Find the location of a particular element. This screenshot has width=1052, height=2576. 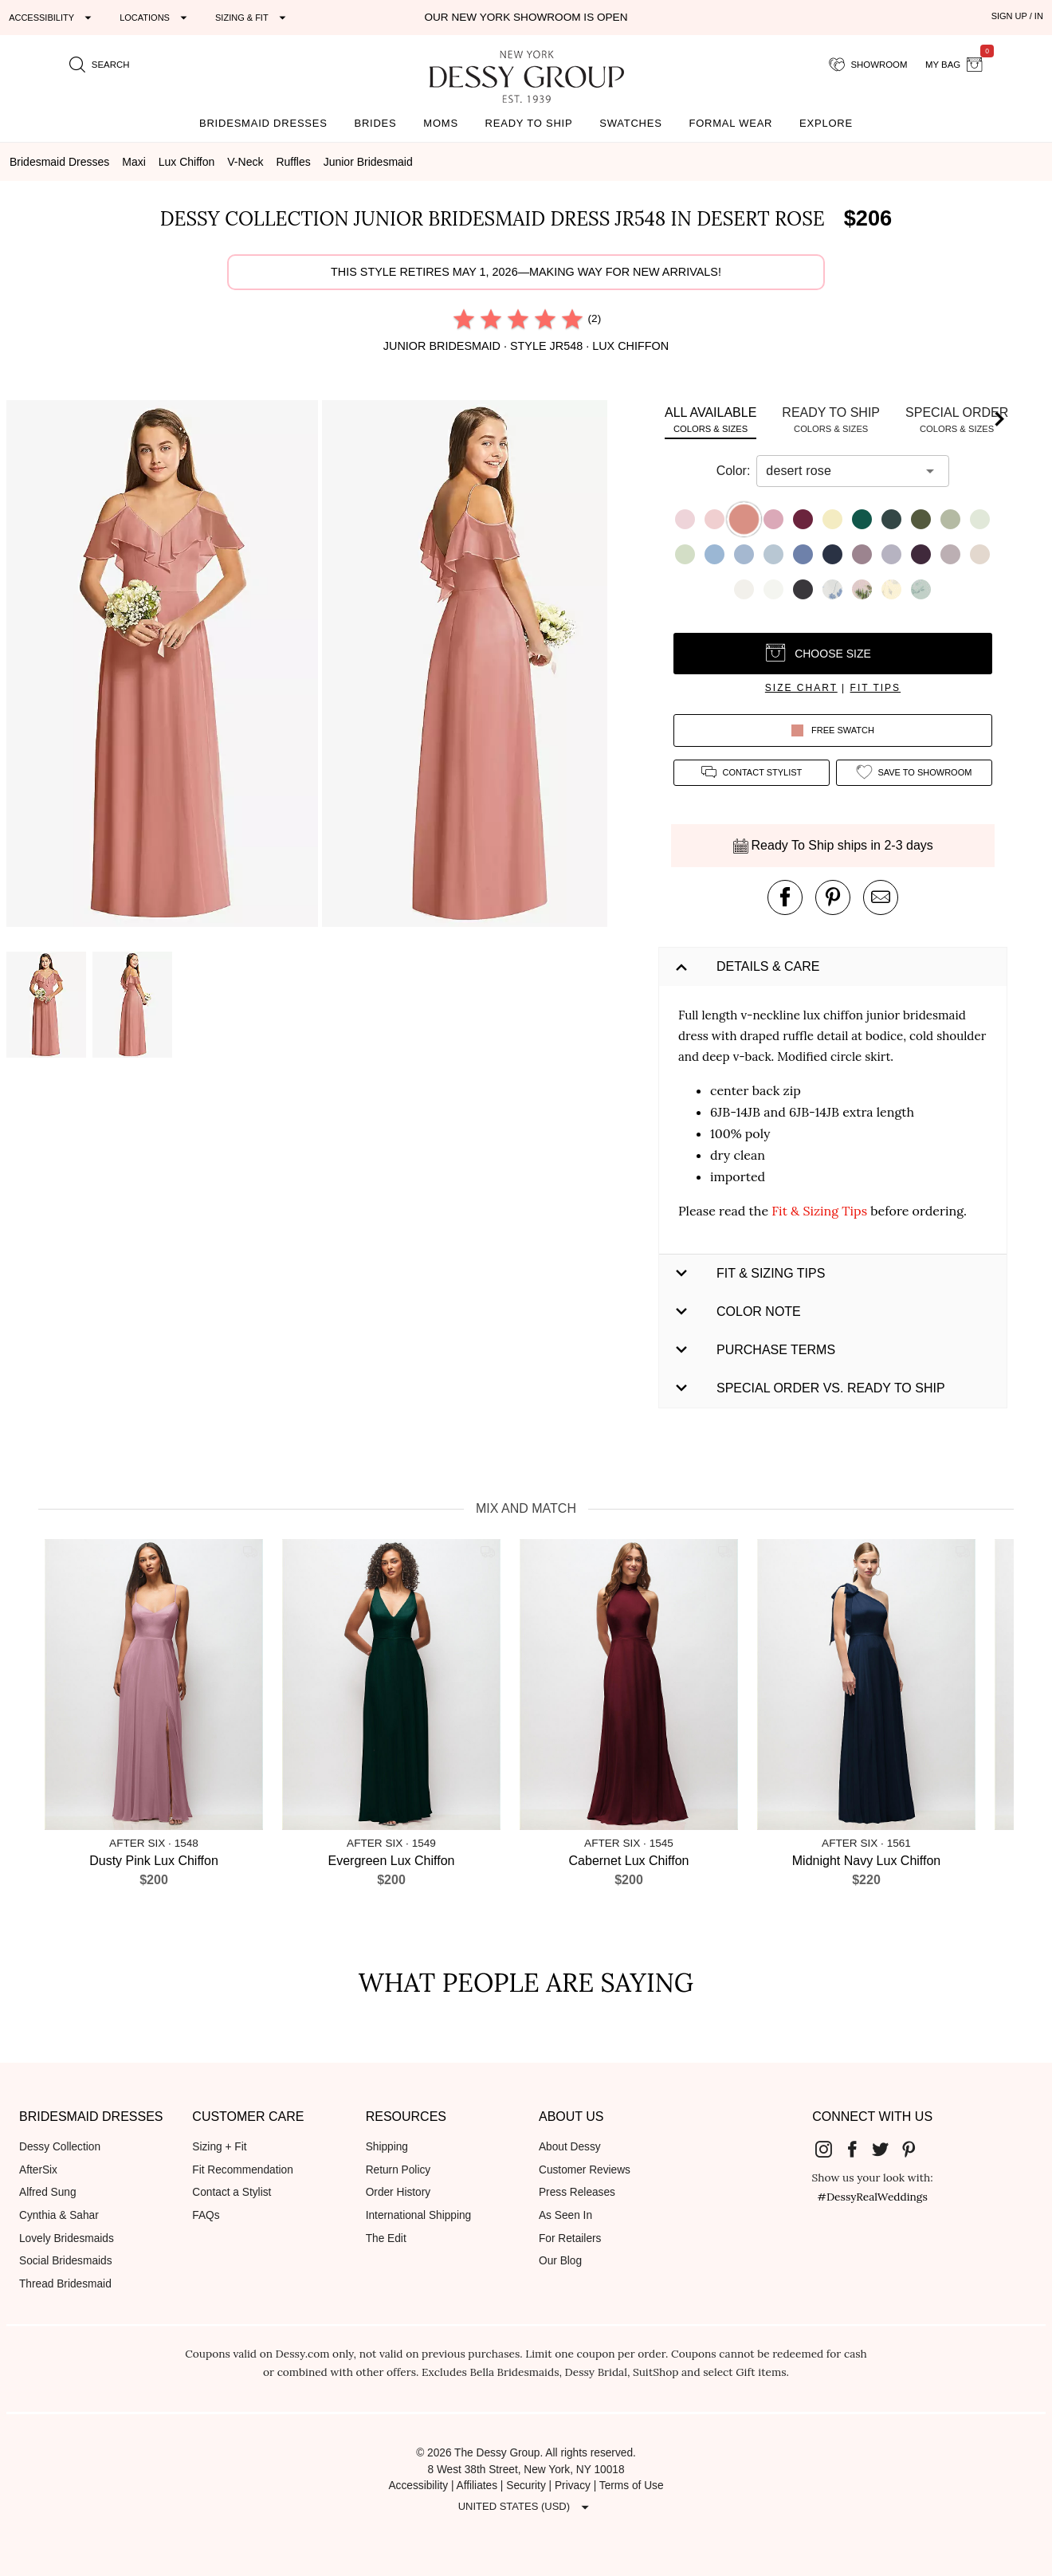

[button] is located at coordinates (164, 666).